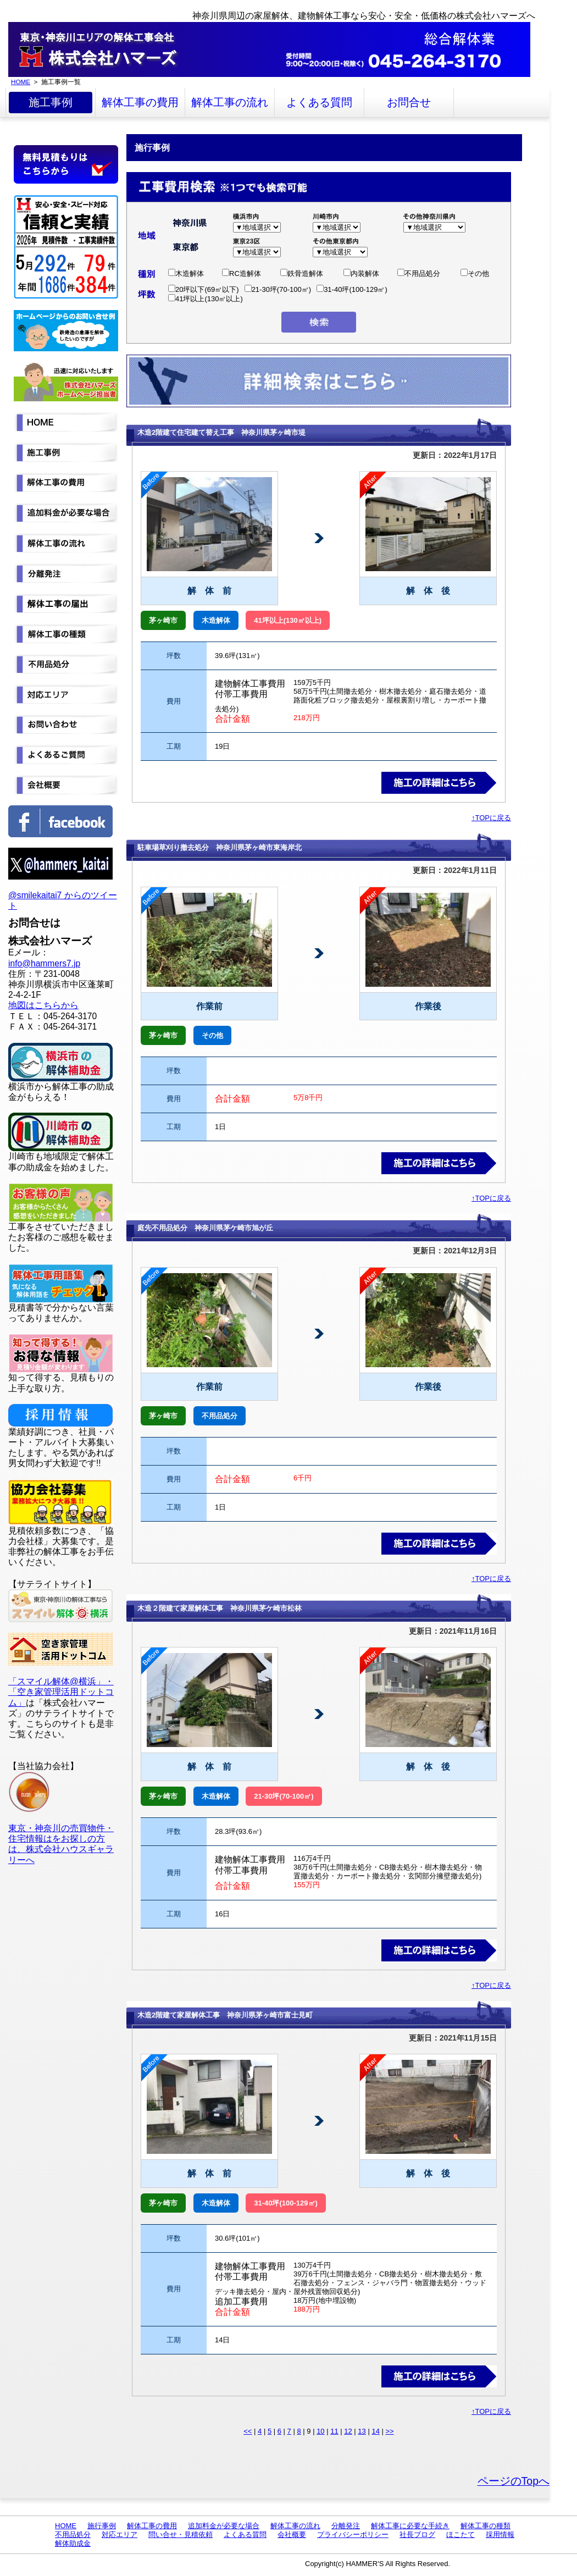 The height and width of the screenshot is (2576, 577). Describe the element at coordinates (73, 2543) in the screenshot. I see `解体助成金` at that location.